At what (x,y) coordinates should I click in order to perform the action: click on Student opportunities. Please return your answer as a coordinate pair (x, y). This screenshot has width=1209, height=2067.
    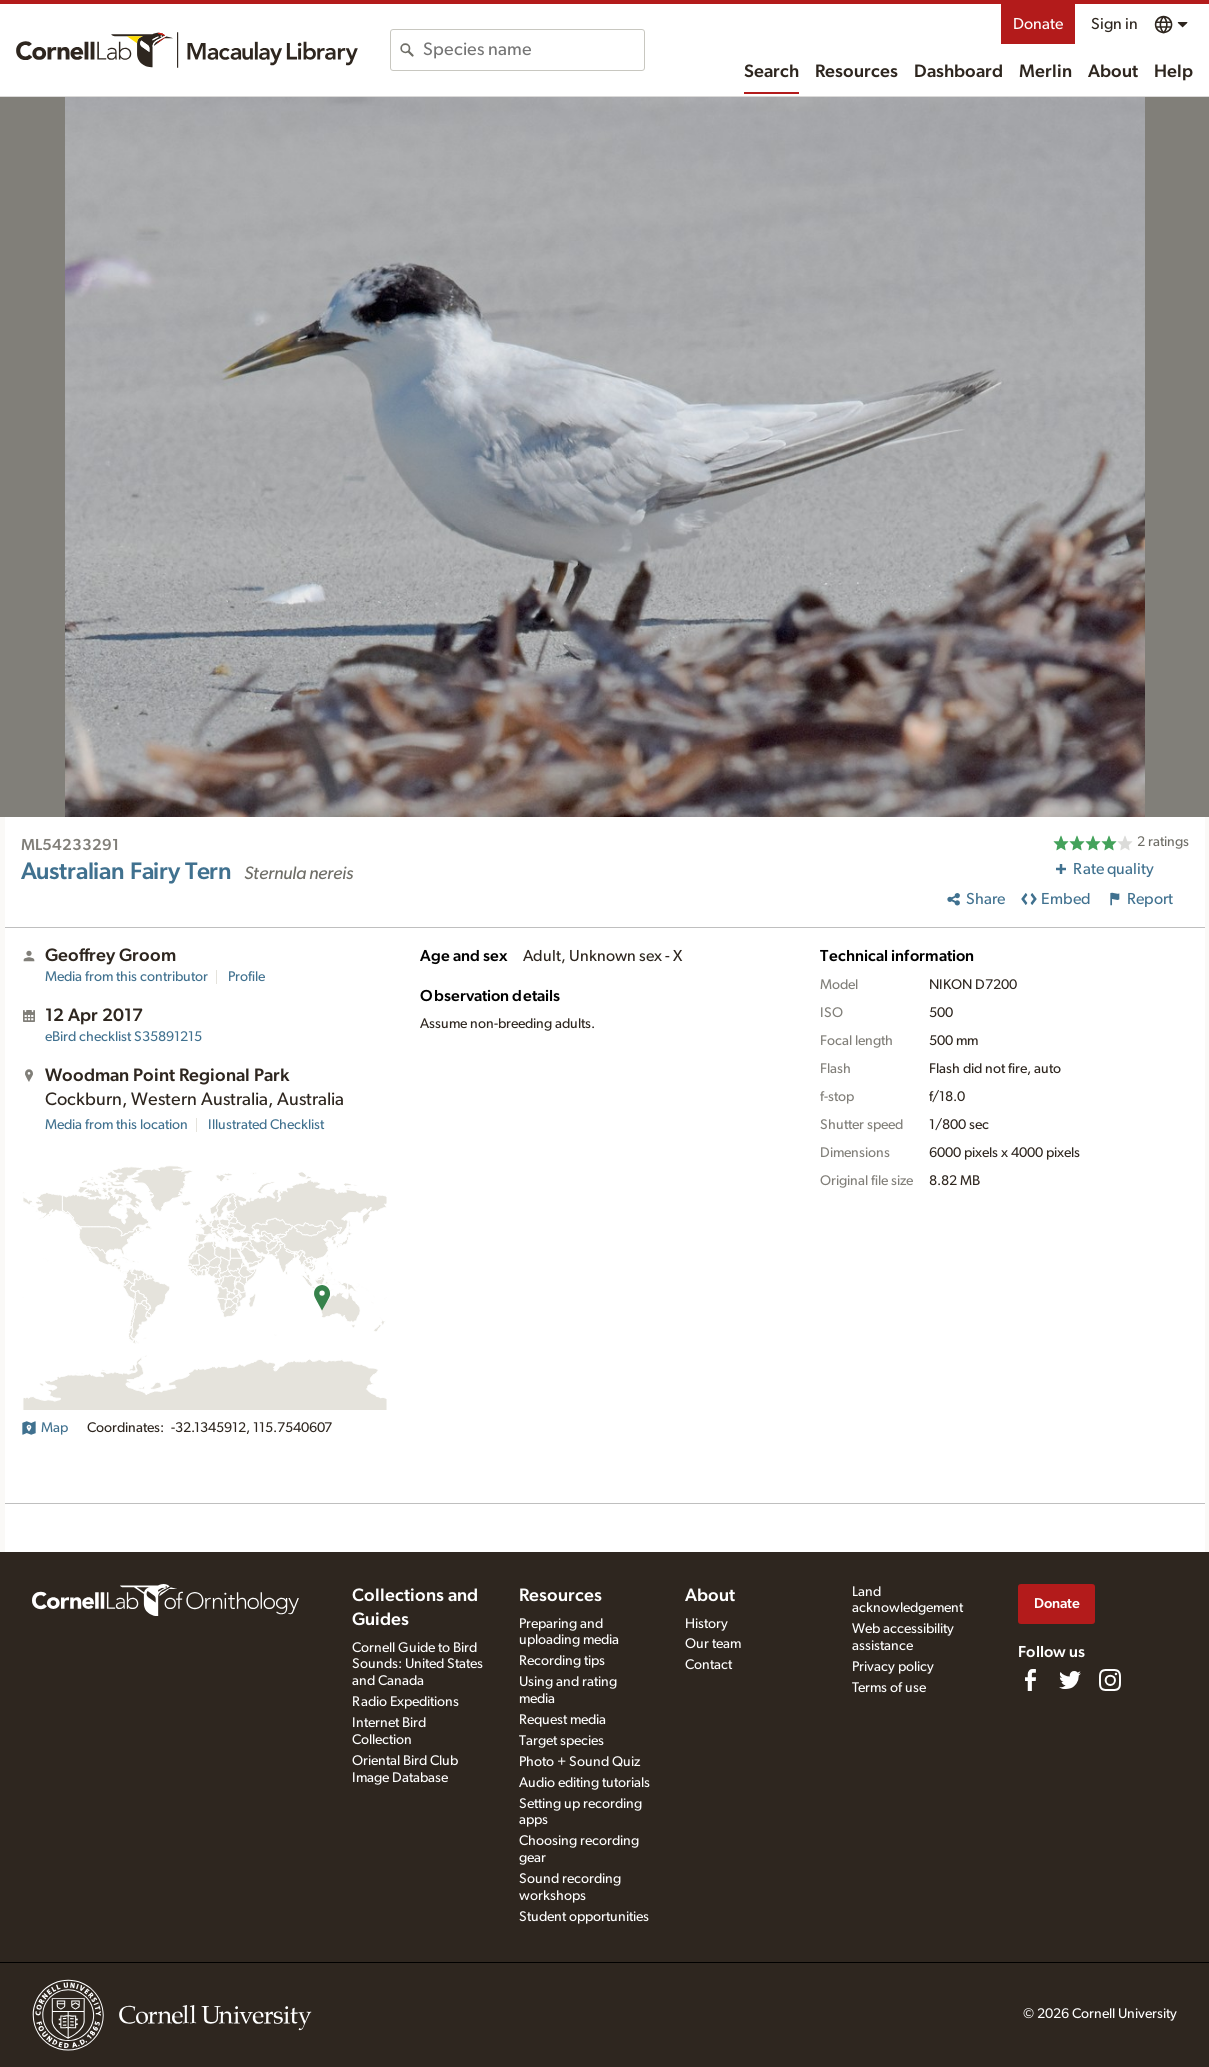
    Looking at the image, I should click on (584, 1917).